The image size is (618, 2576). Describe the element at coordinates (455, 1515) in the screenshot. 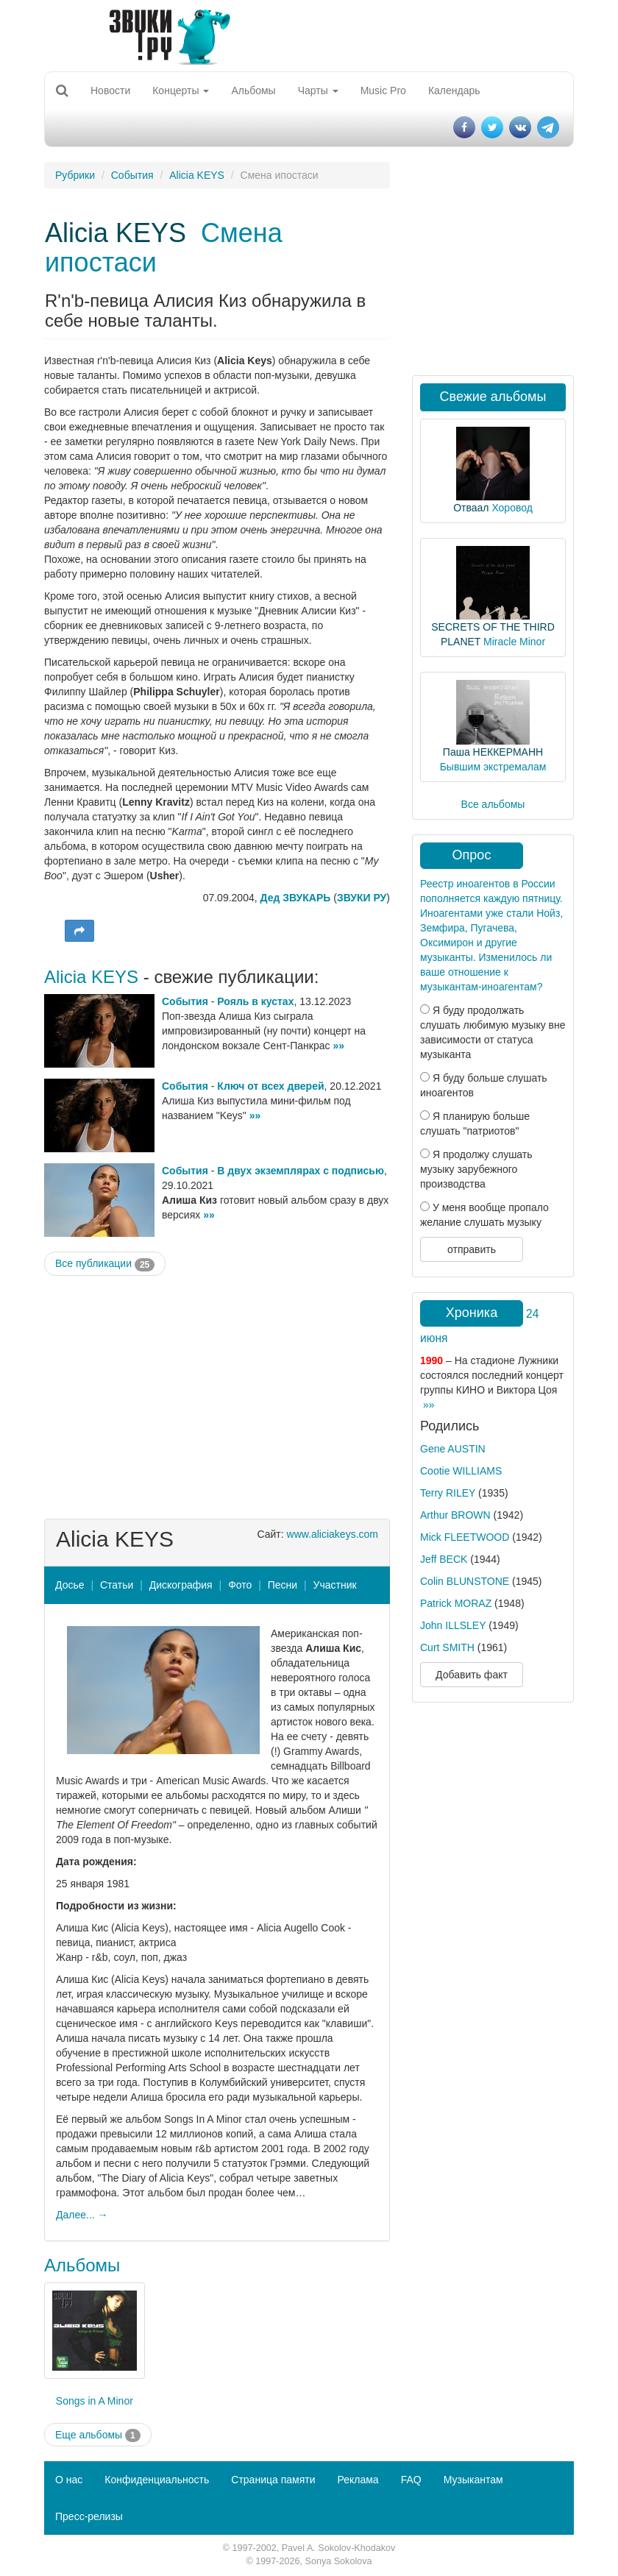

I see `Arthur BROWN` at that location.